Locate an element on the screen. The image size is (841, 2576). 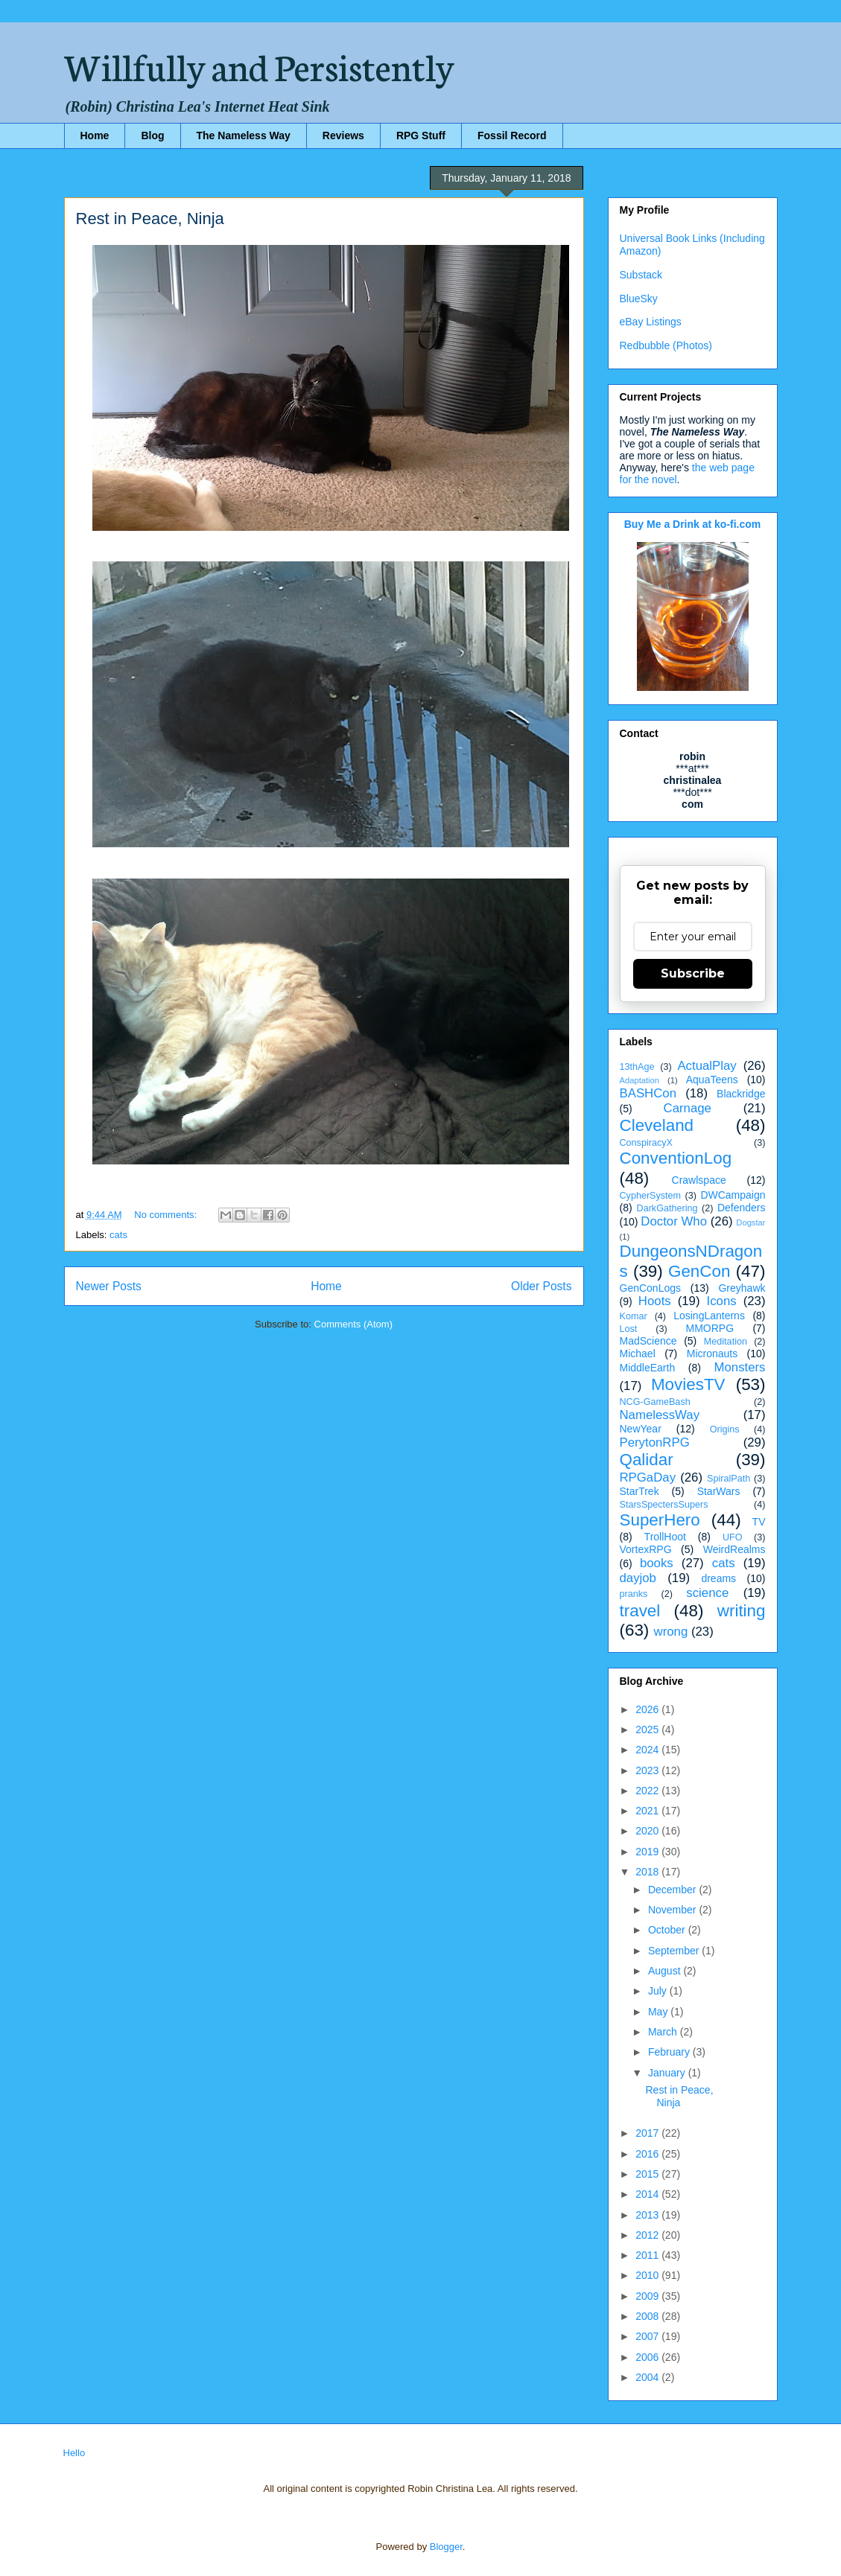
science is located at coordinates (707, 1593).